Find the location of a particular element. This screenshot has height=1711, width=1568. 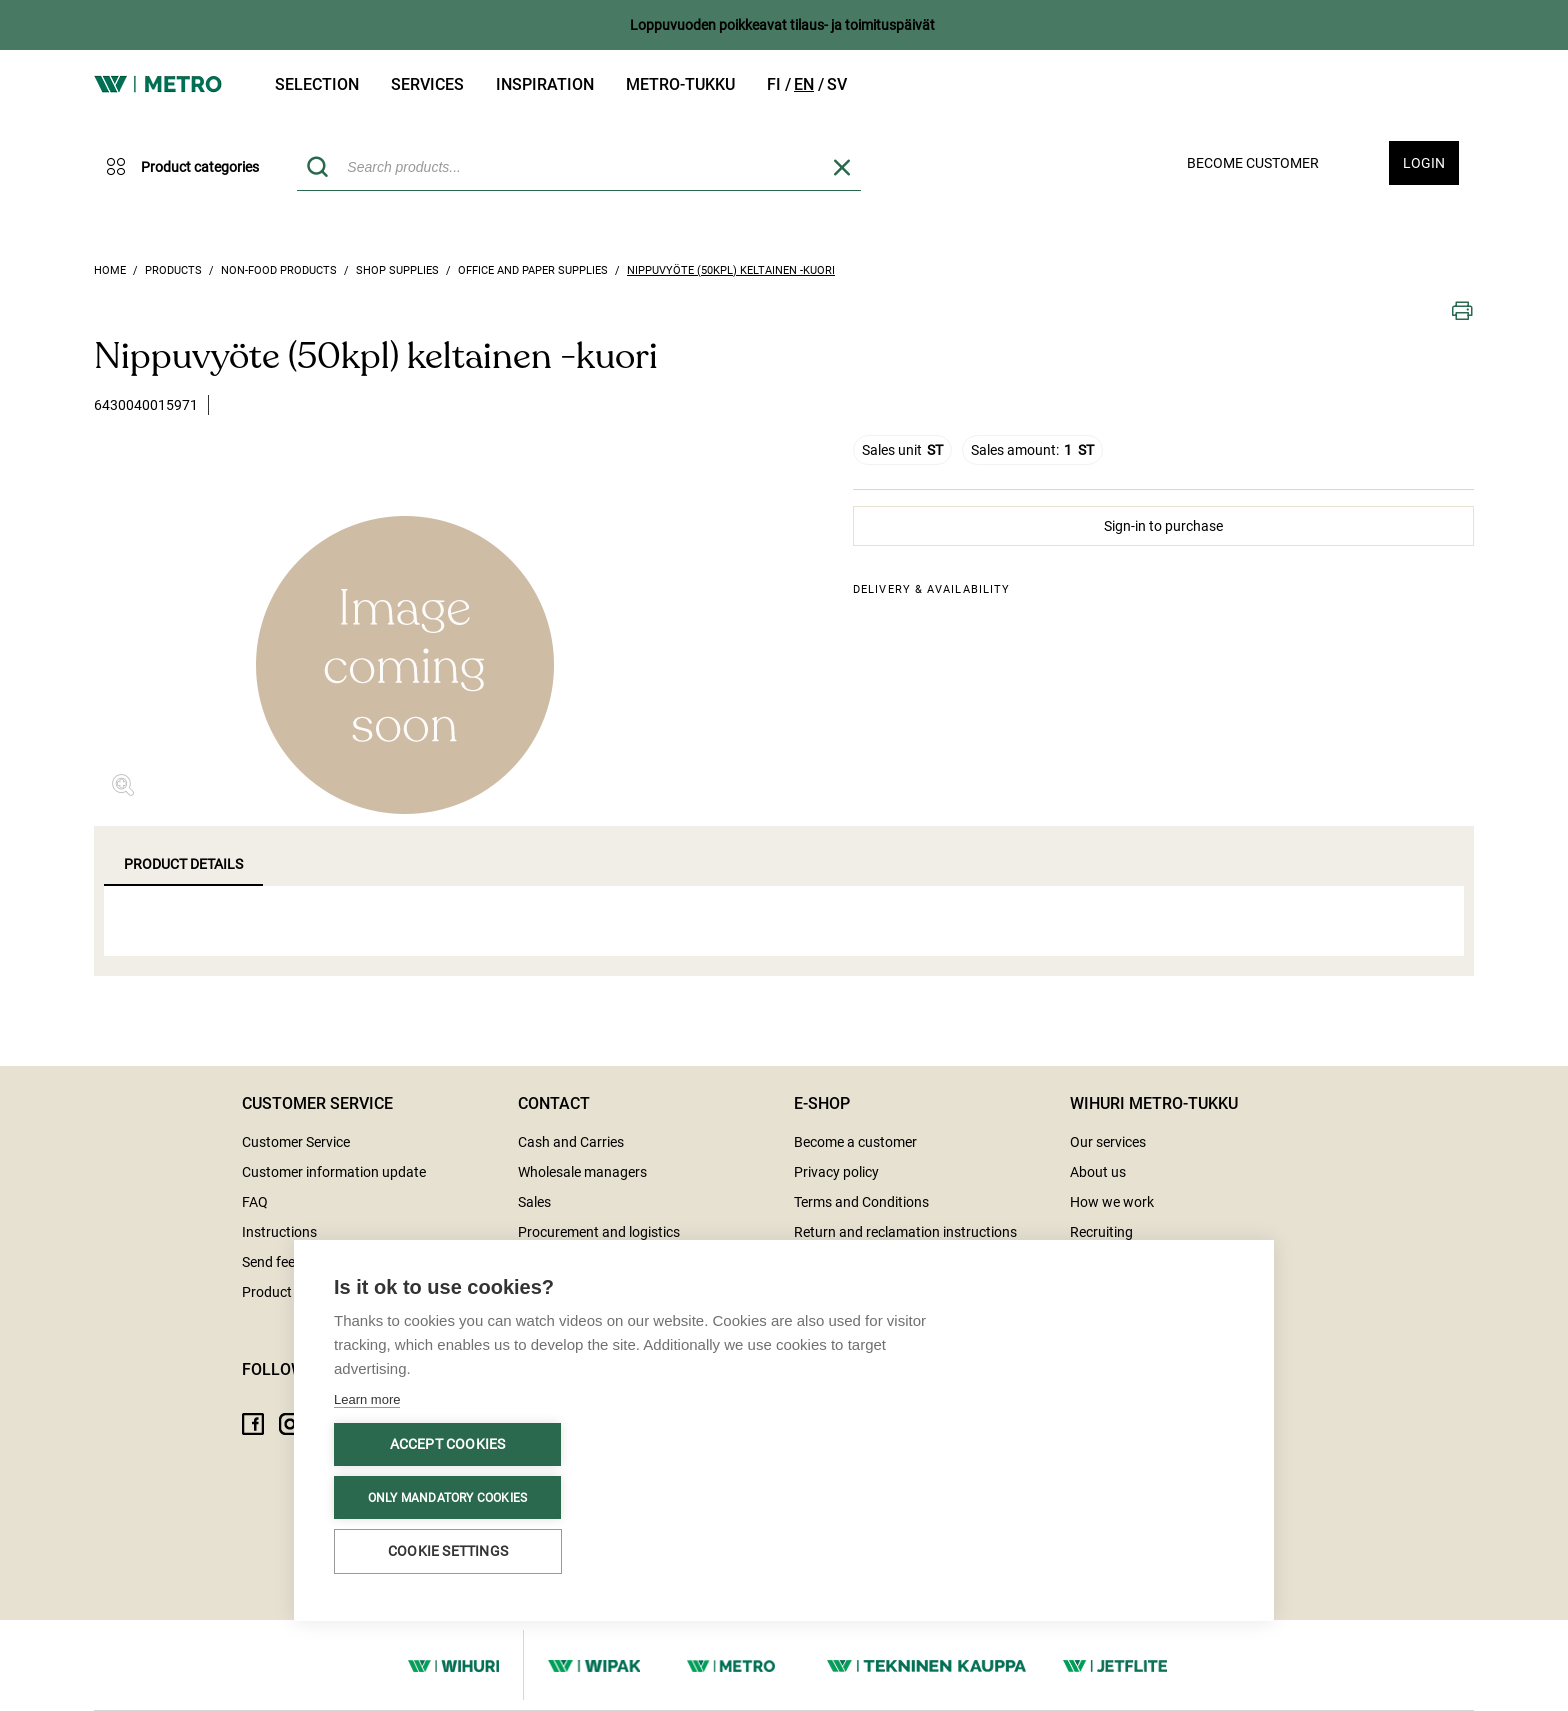

Sales is located at coordinates (534, 1202).